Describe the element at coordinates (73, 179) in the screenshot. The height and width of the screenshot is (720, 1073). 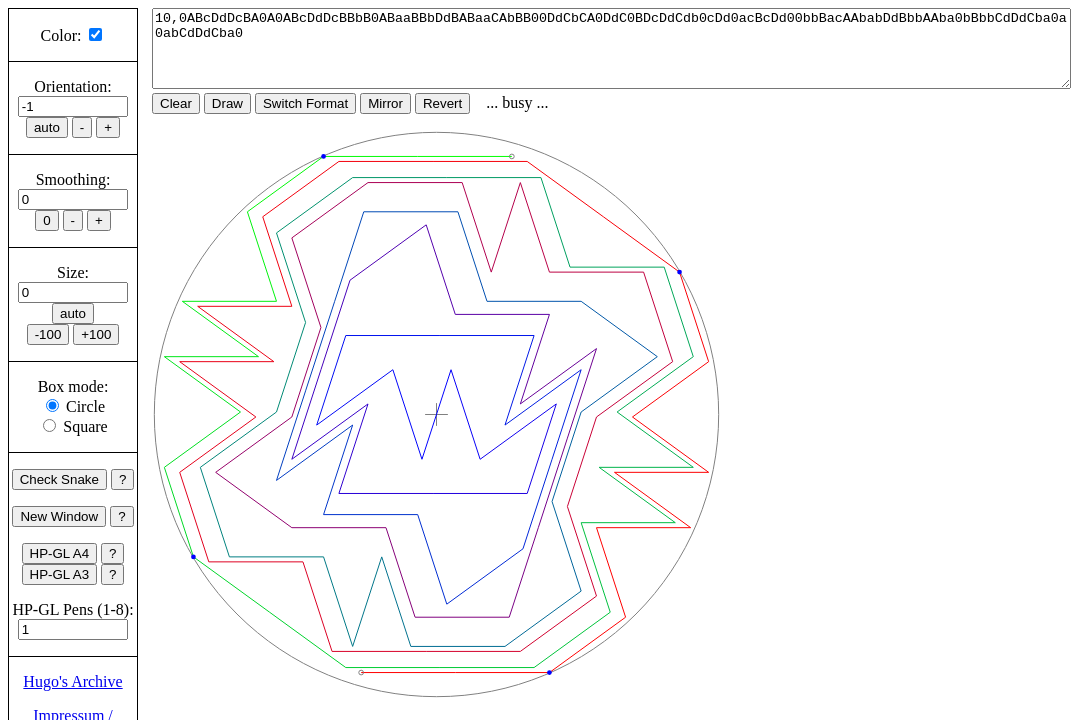
I see `Smoothing:` at that location.